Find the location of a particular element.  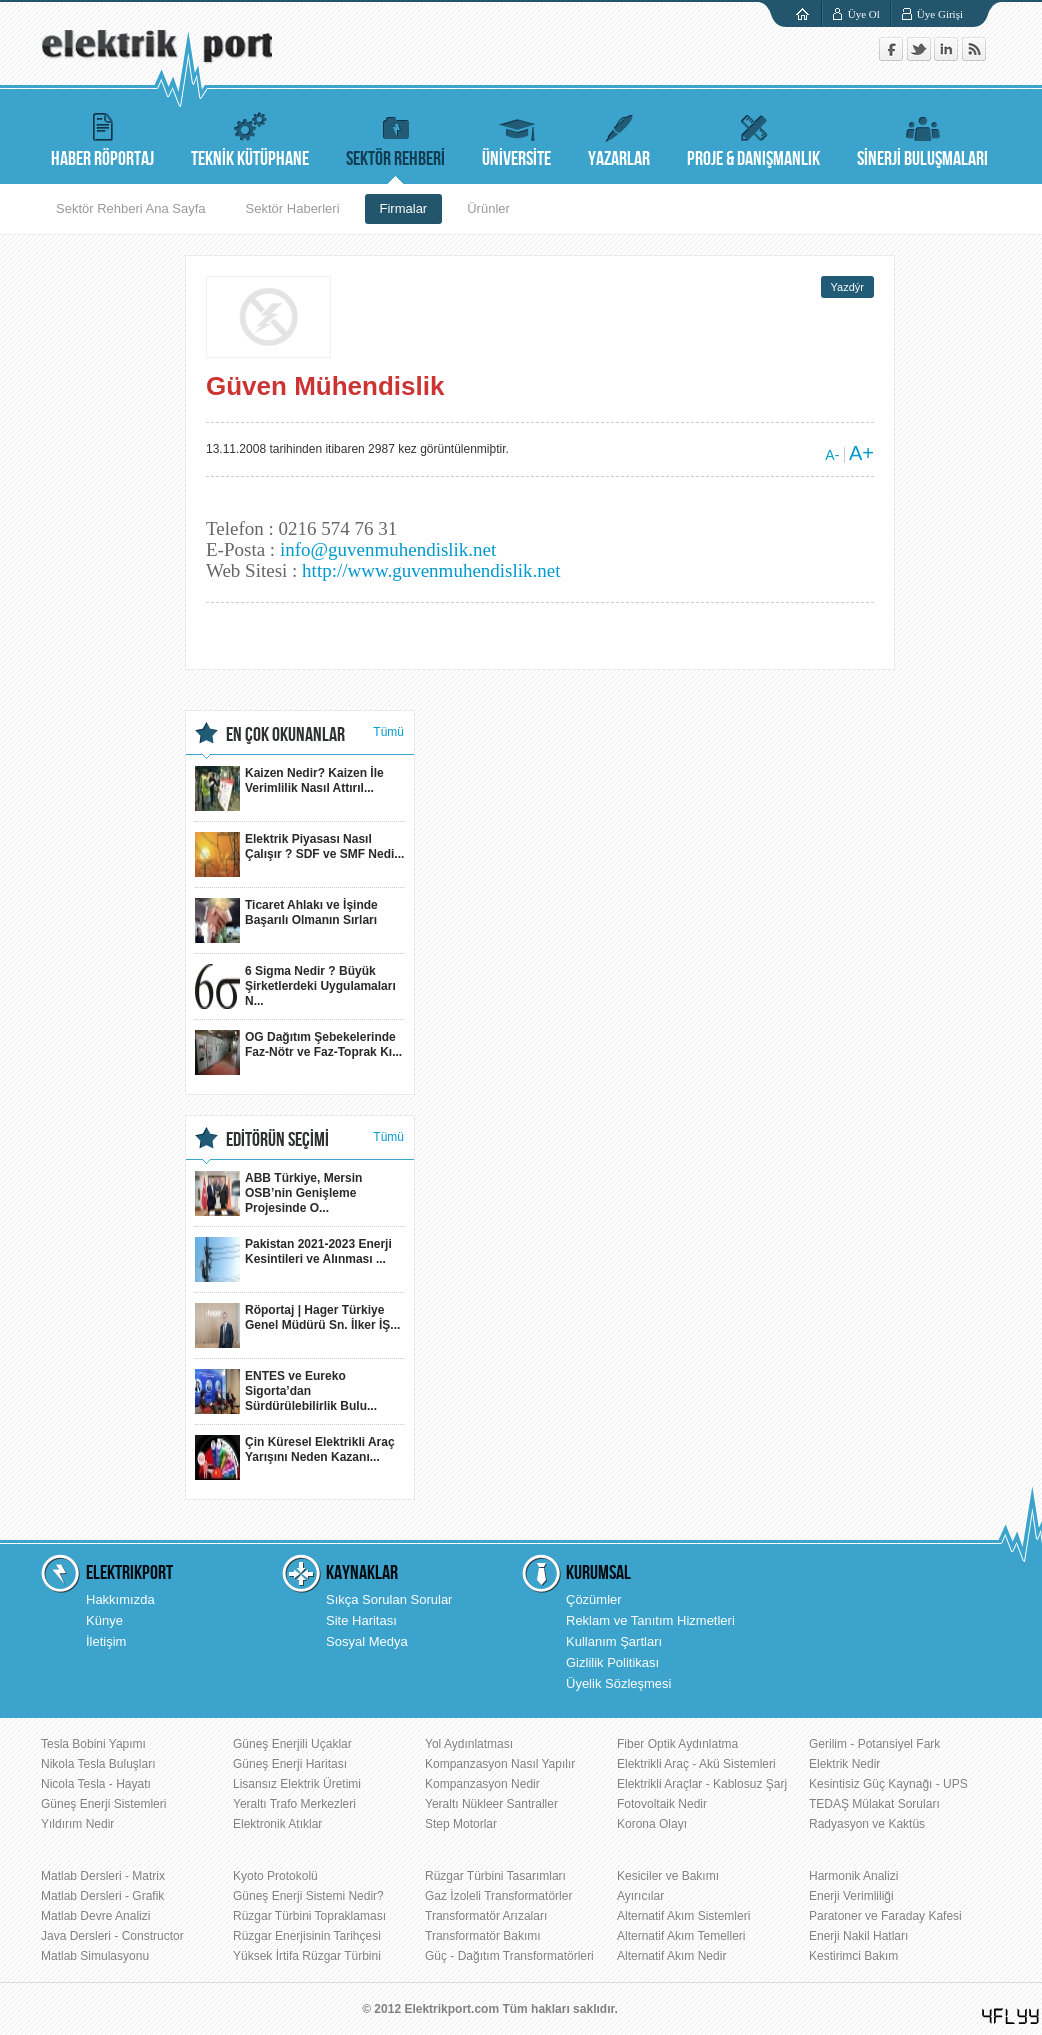

Sektör Rehberi Ana Sayfa is located at coordinates (131, 208).